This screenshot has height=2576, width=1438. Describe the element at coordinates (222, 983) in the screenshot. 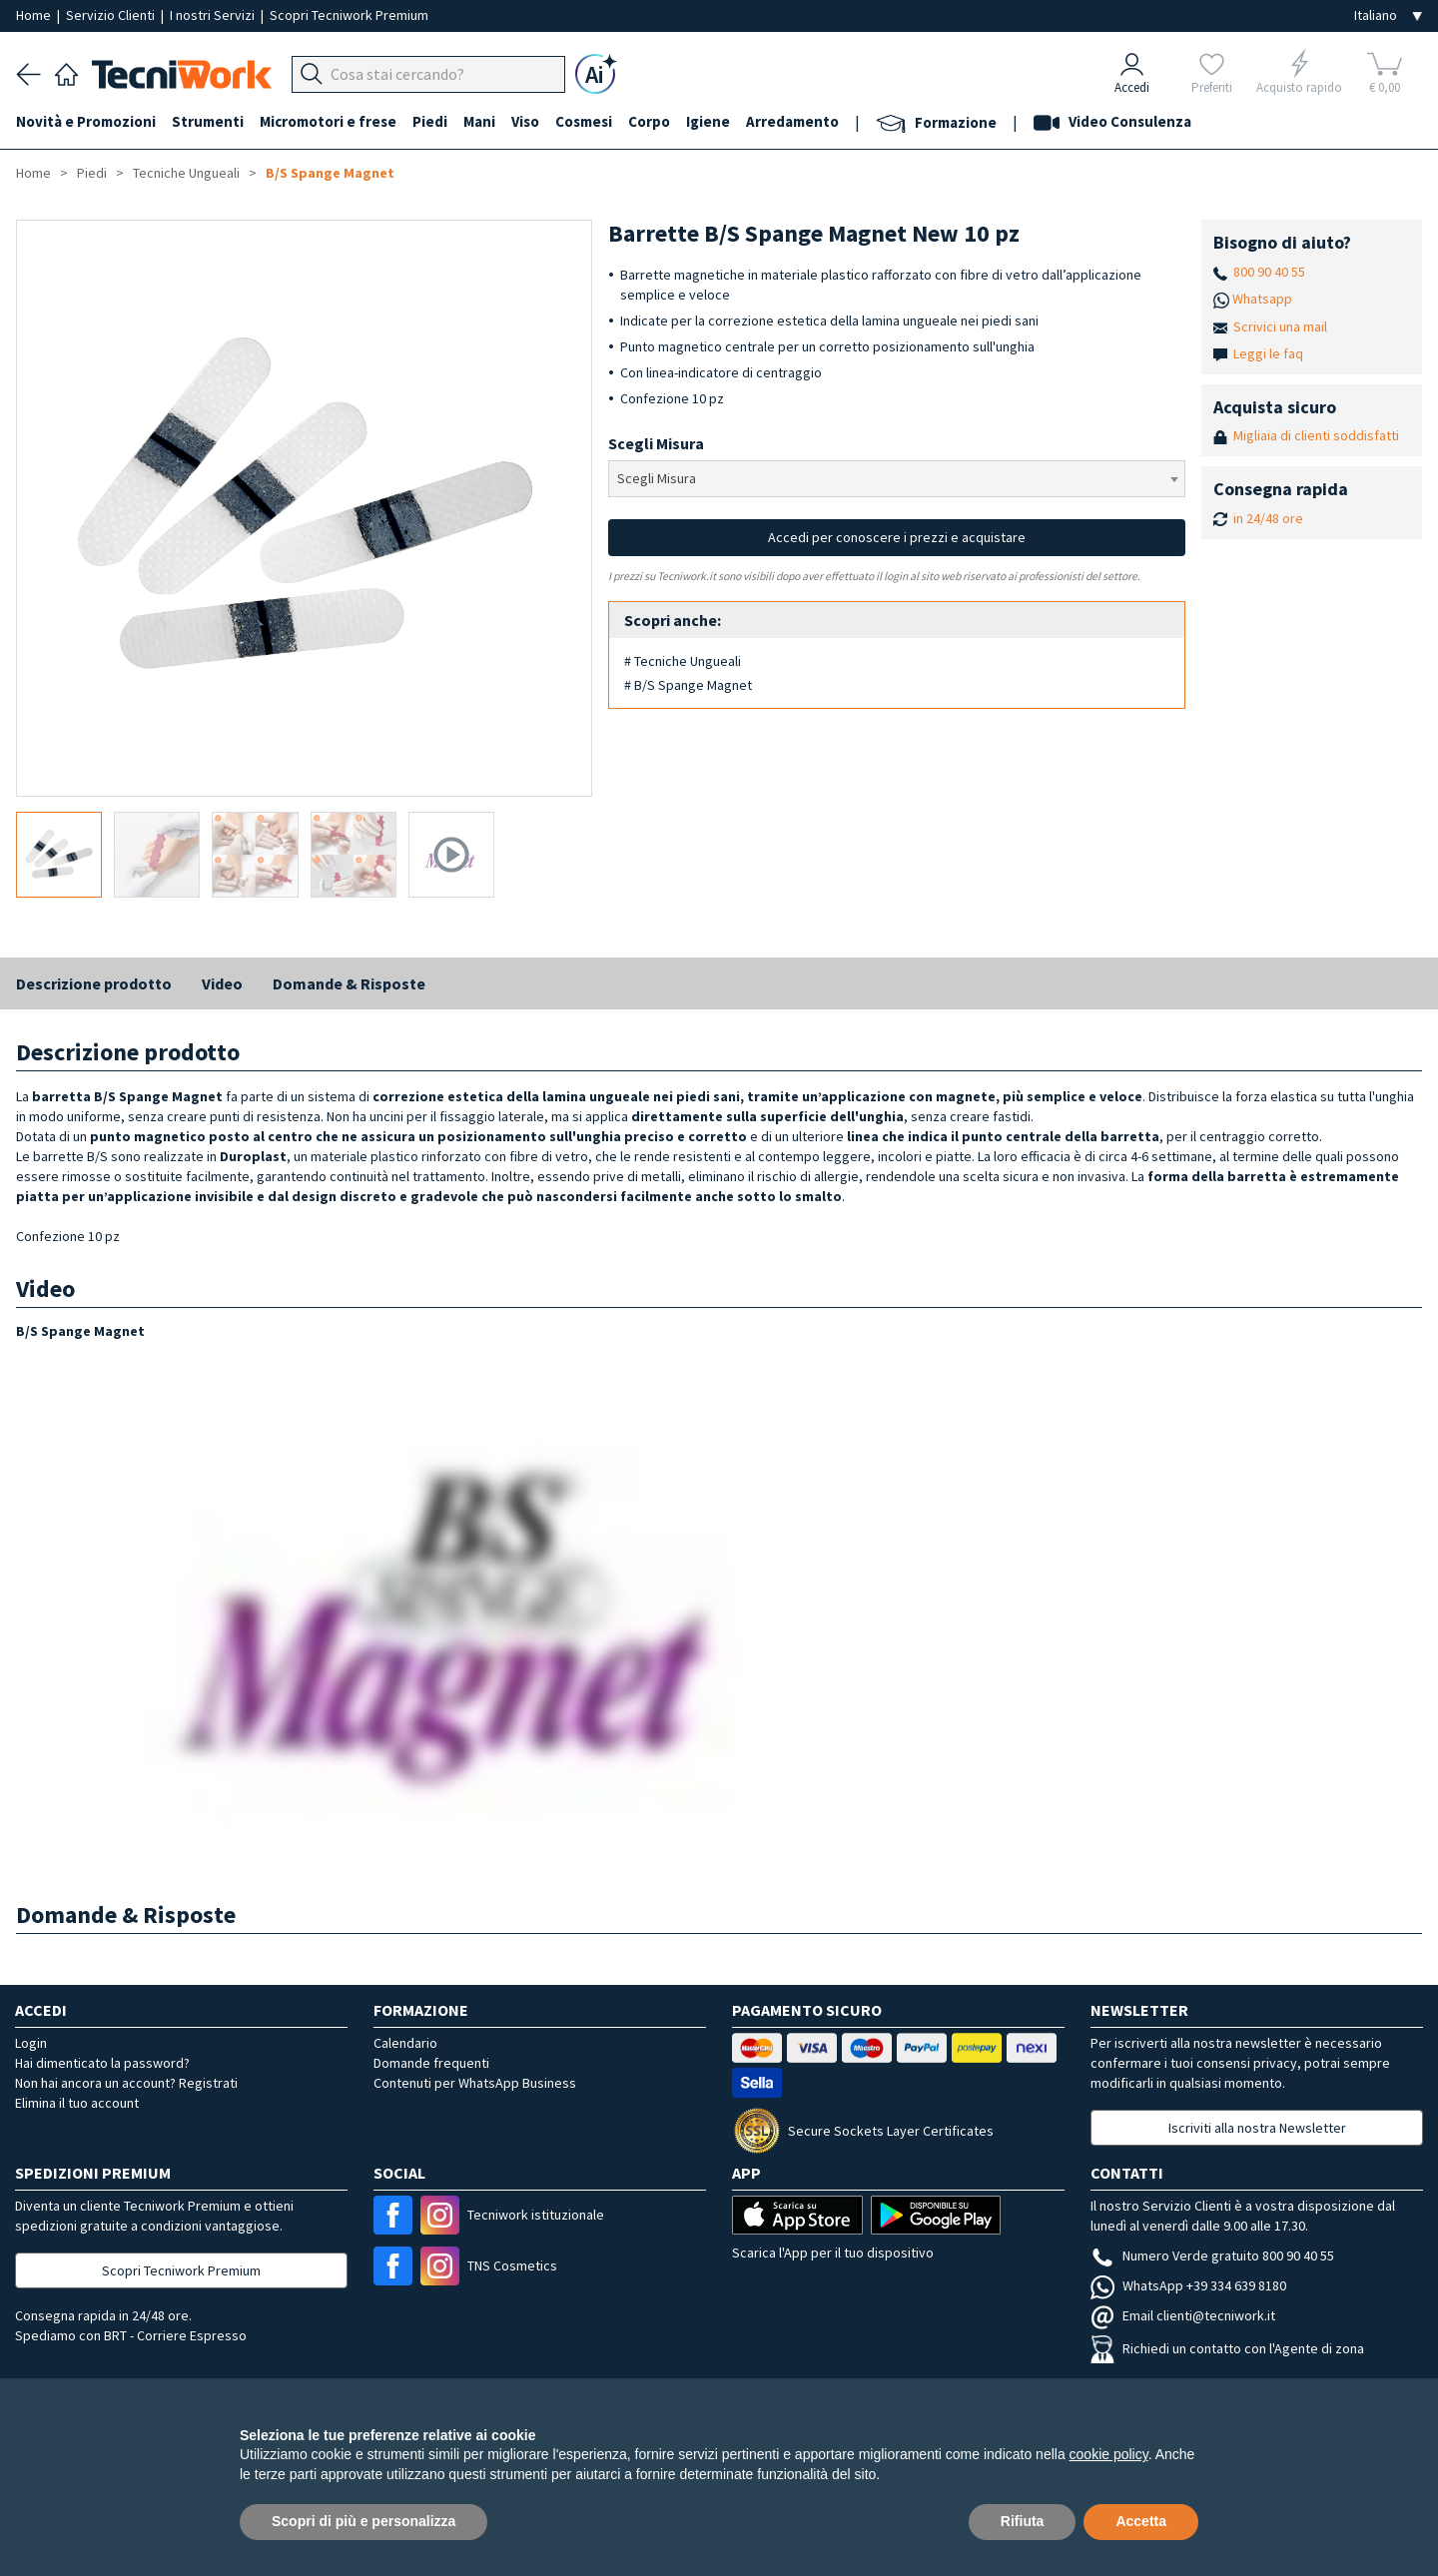

I see `Video` at that location.